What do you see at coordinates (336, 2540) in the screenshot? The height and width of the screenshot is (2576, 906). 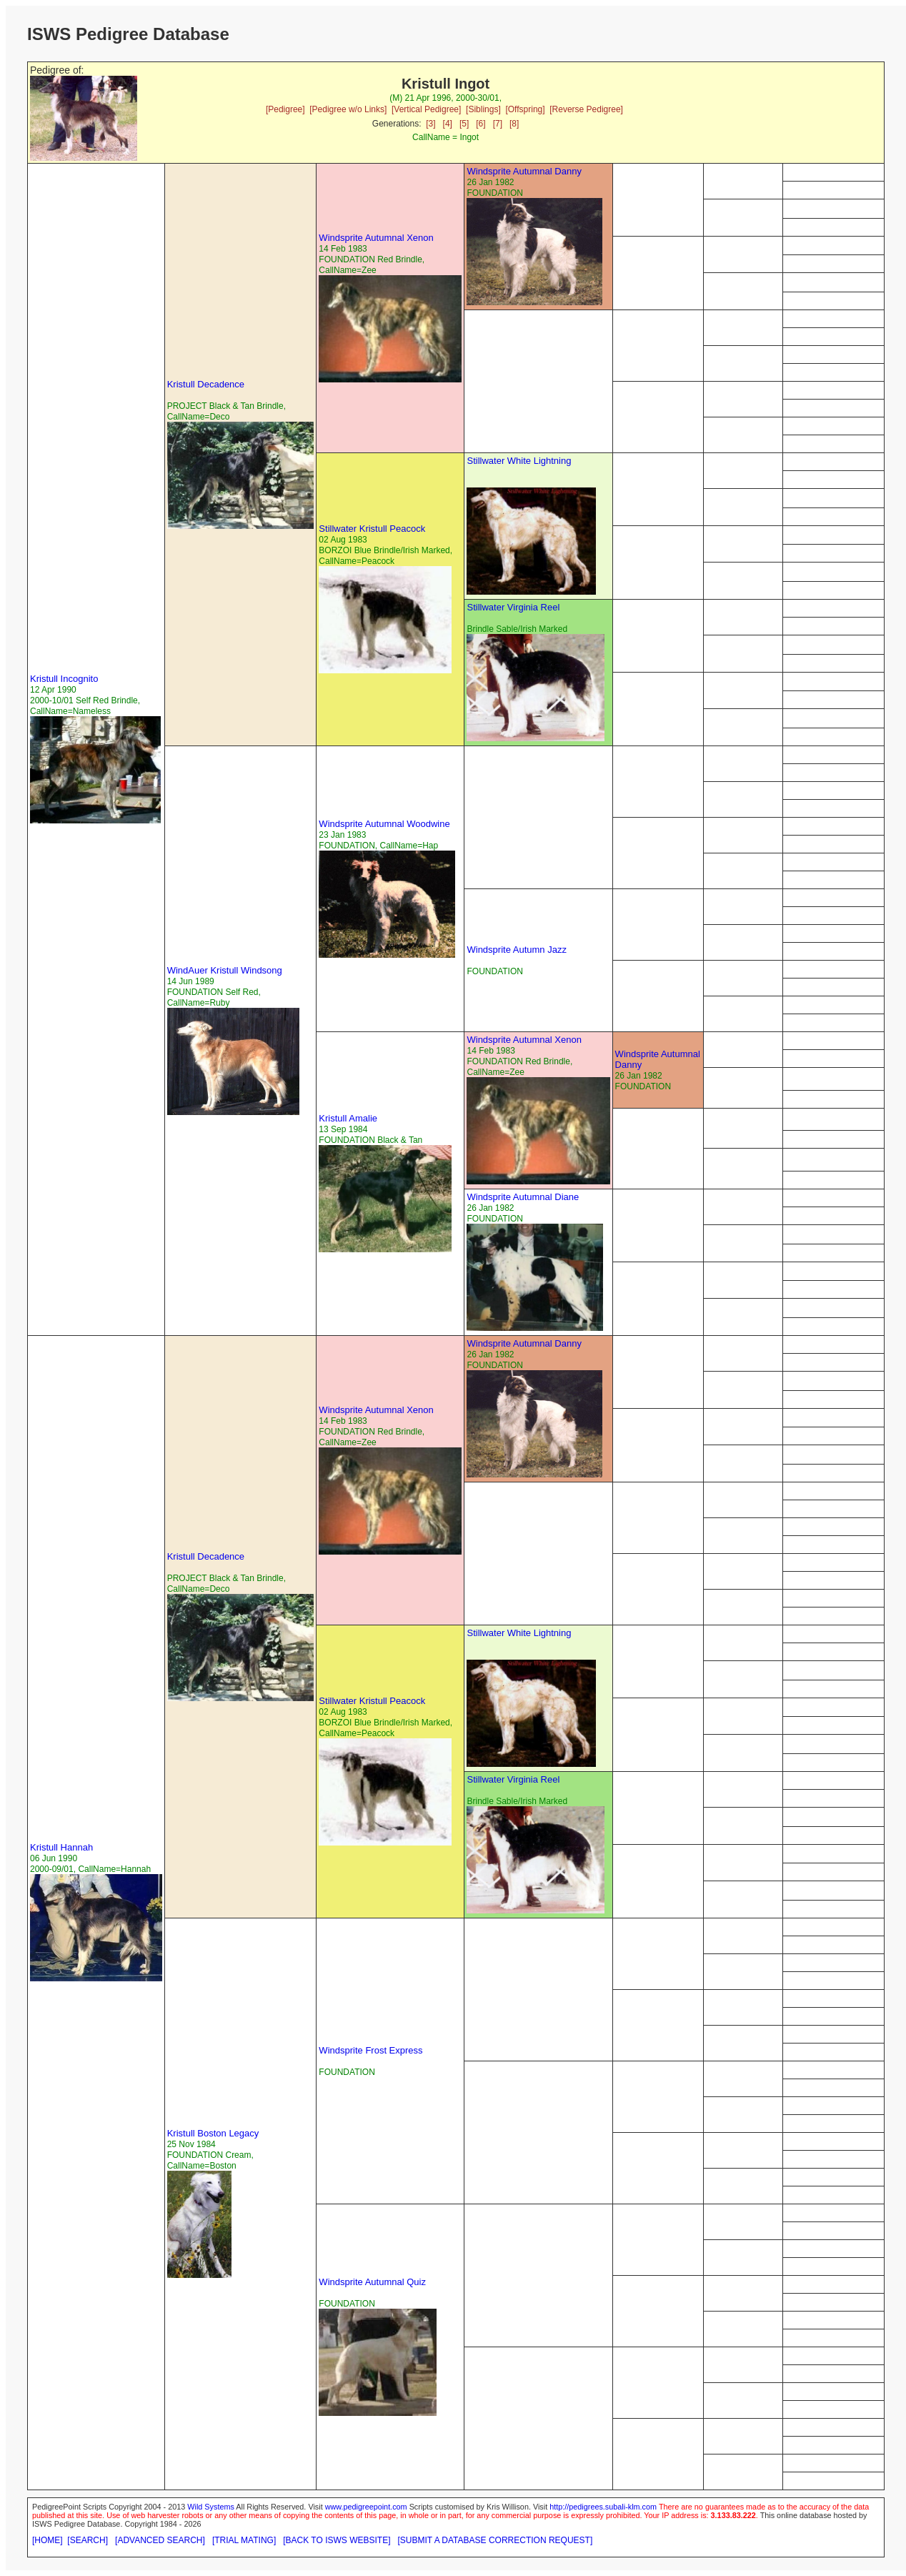 I see `[BACK TO ISWS WEBSITE]` at bounding box center [336, 2540].